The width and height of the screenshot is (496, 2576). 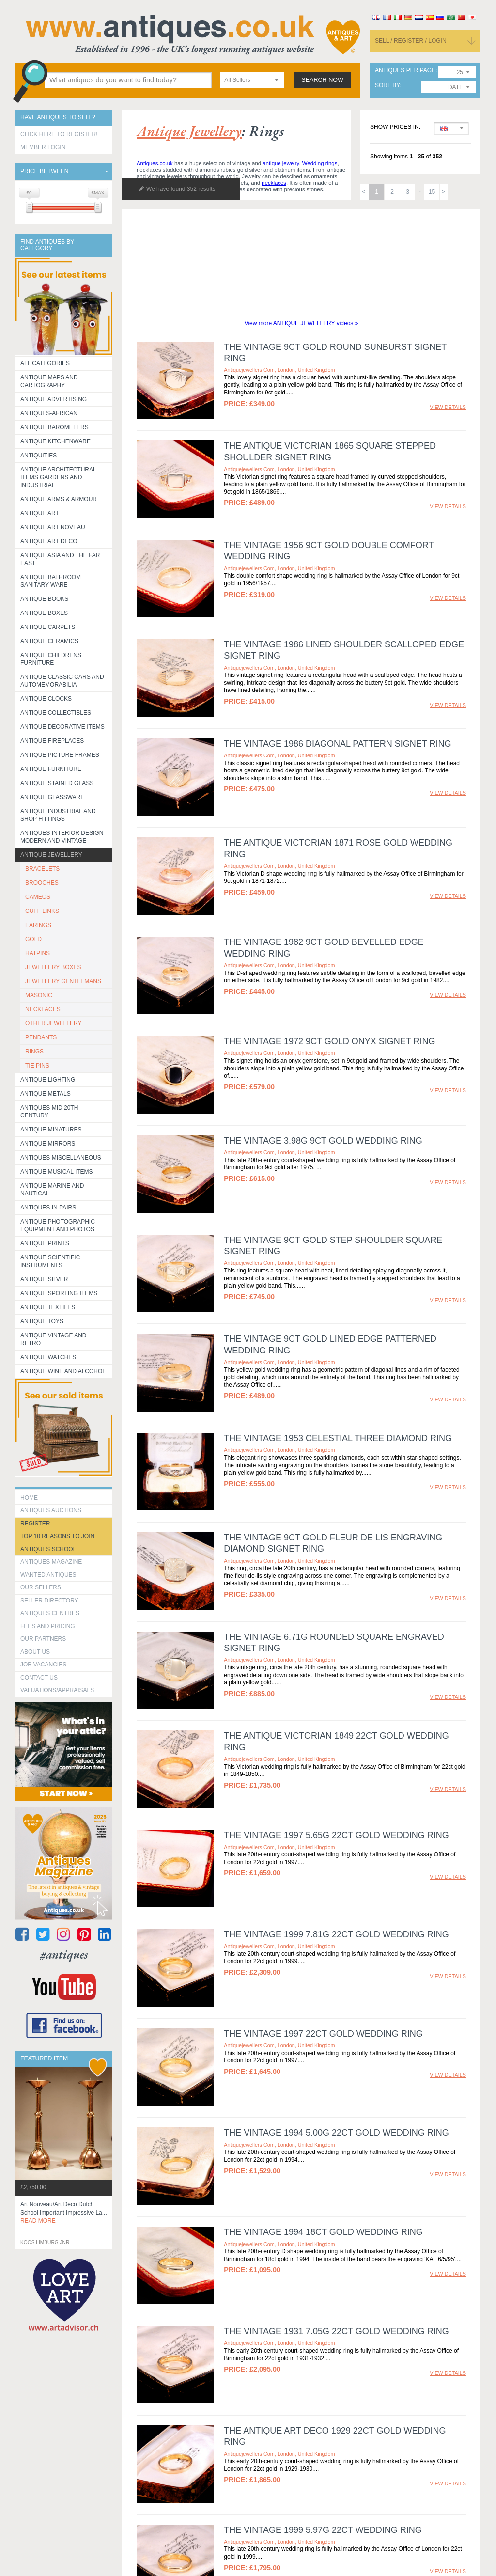 I want to click on Antique Textiles, so click(x=47, y=1307).